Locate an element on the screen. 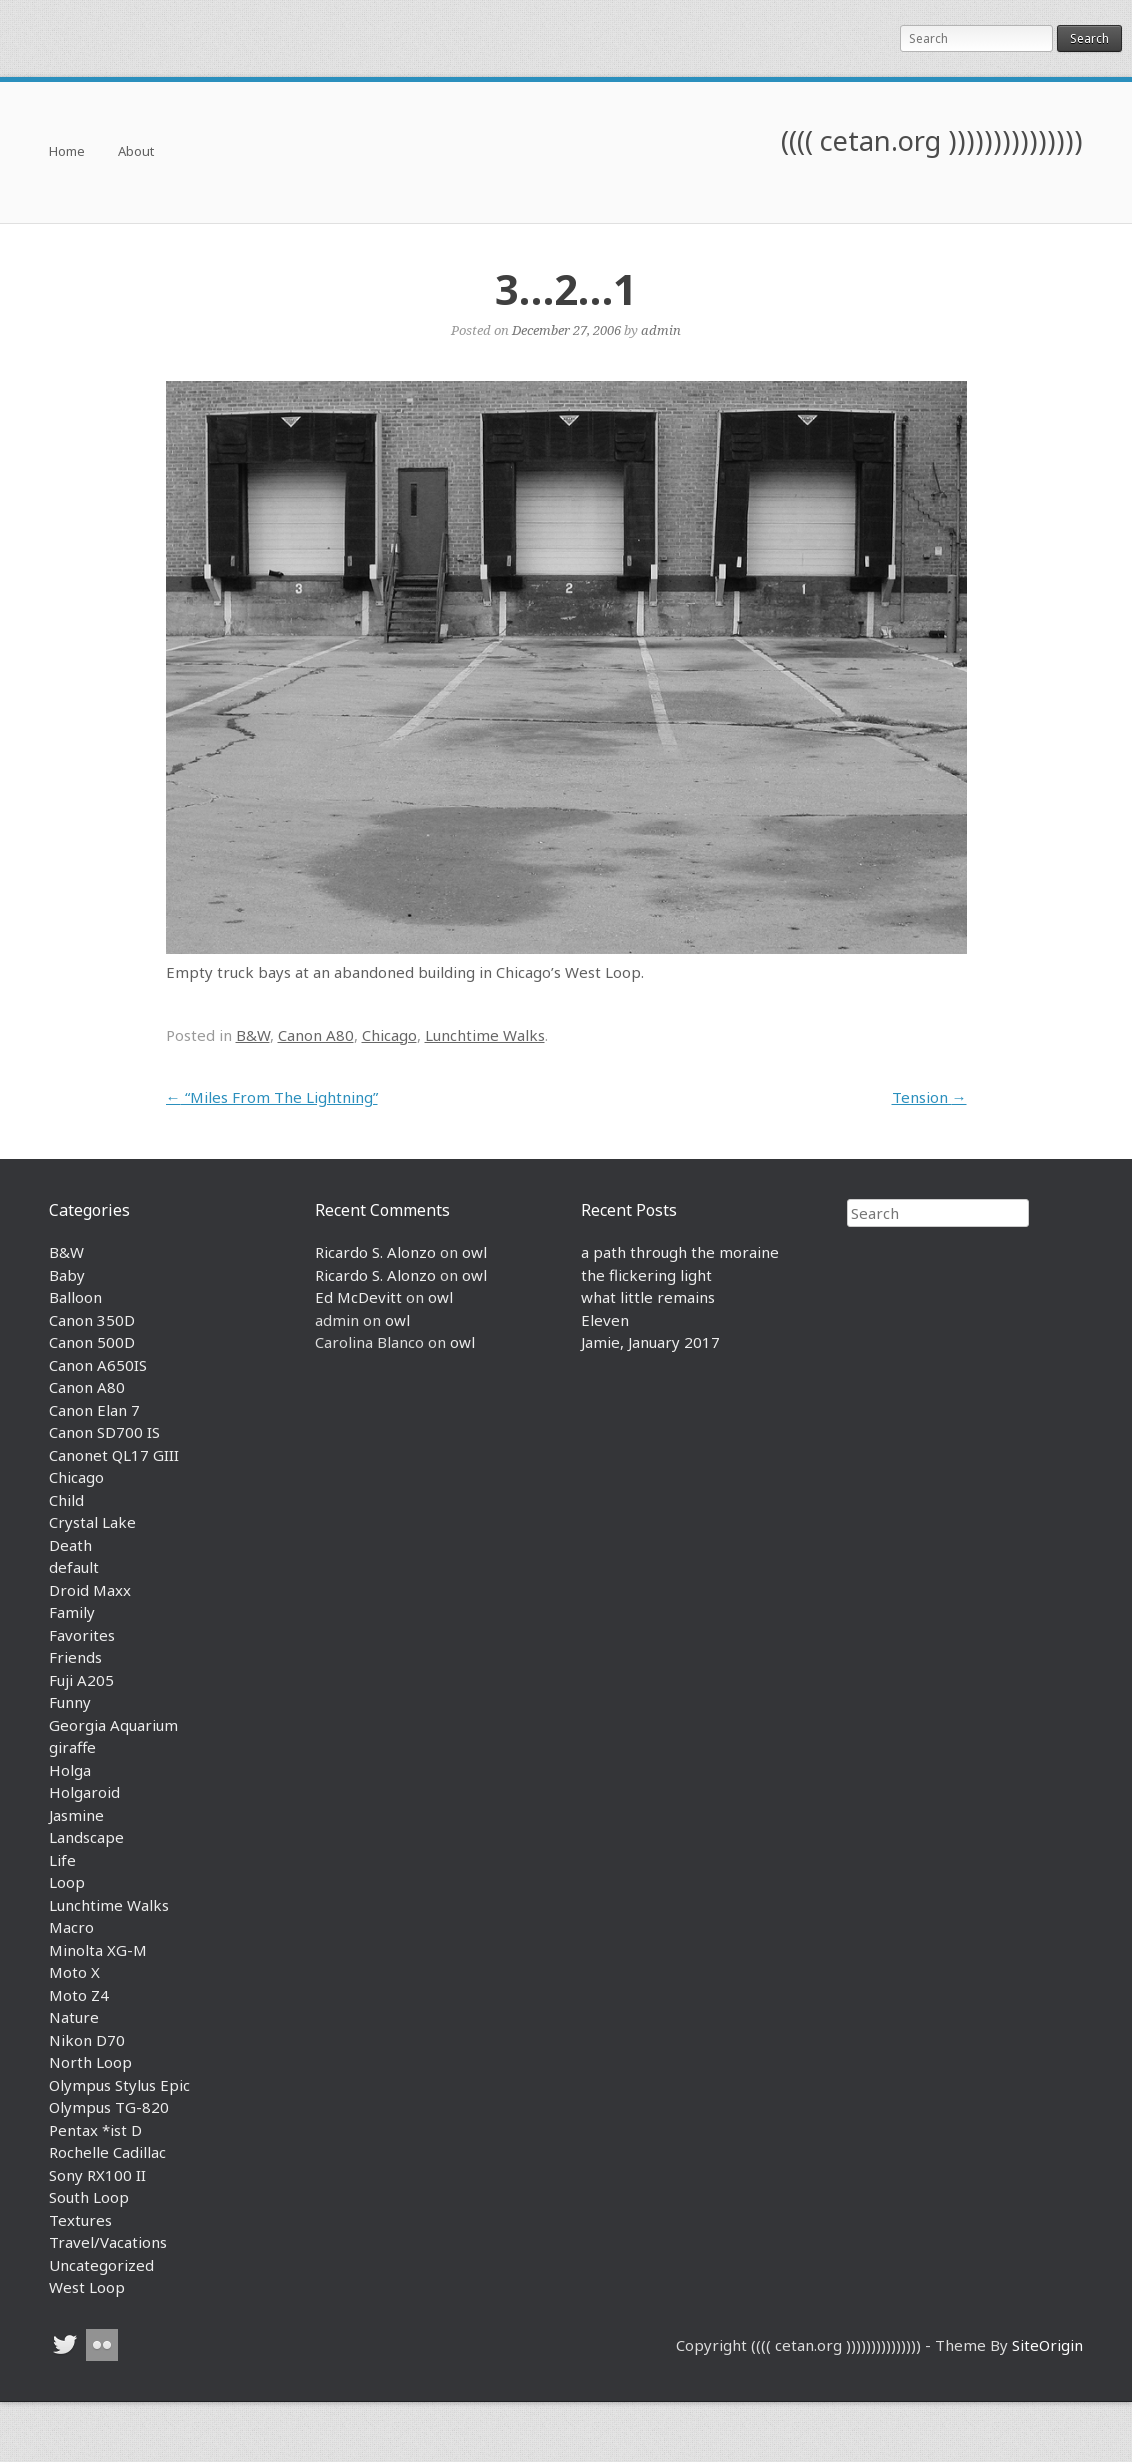 The image size is (1132, 2462). Baby is located at coordinates (67, 1275).